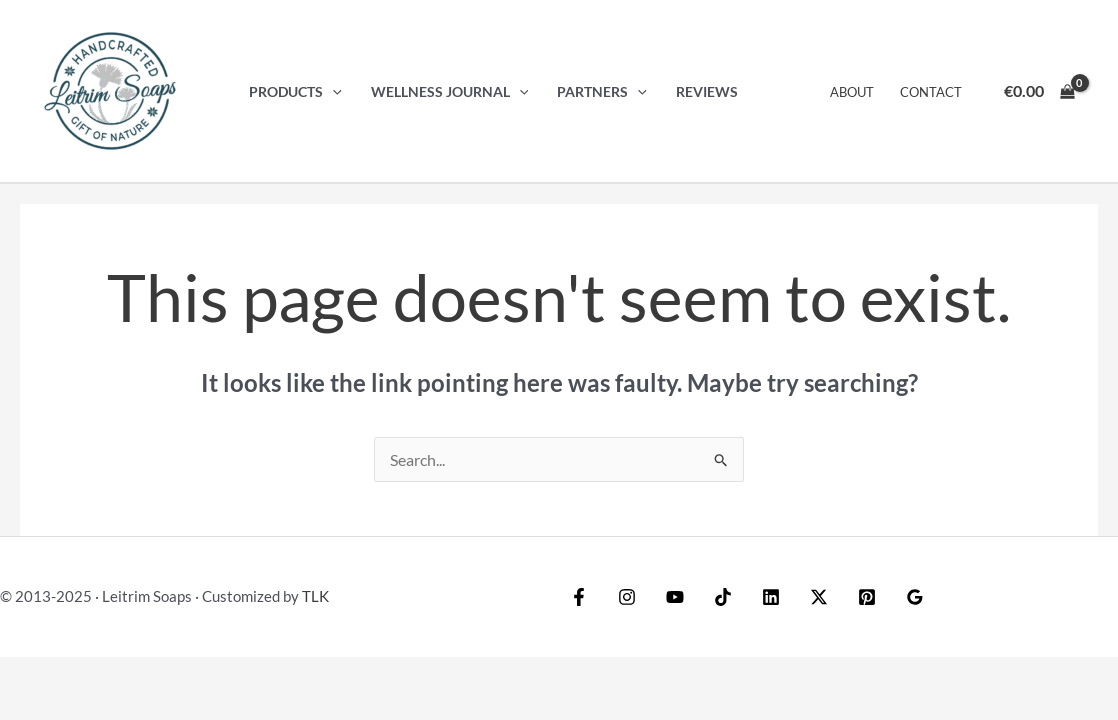  Describe the element at coordinates (450, 91) in the screenshot. I see `Wellness Journal` at that location.